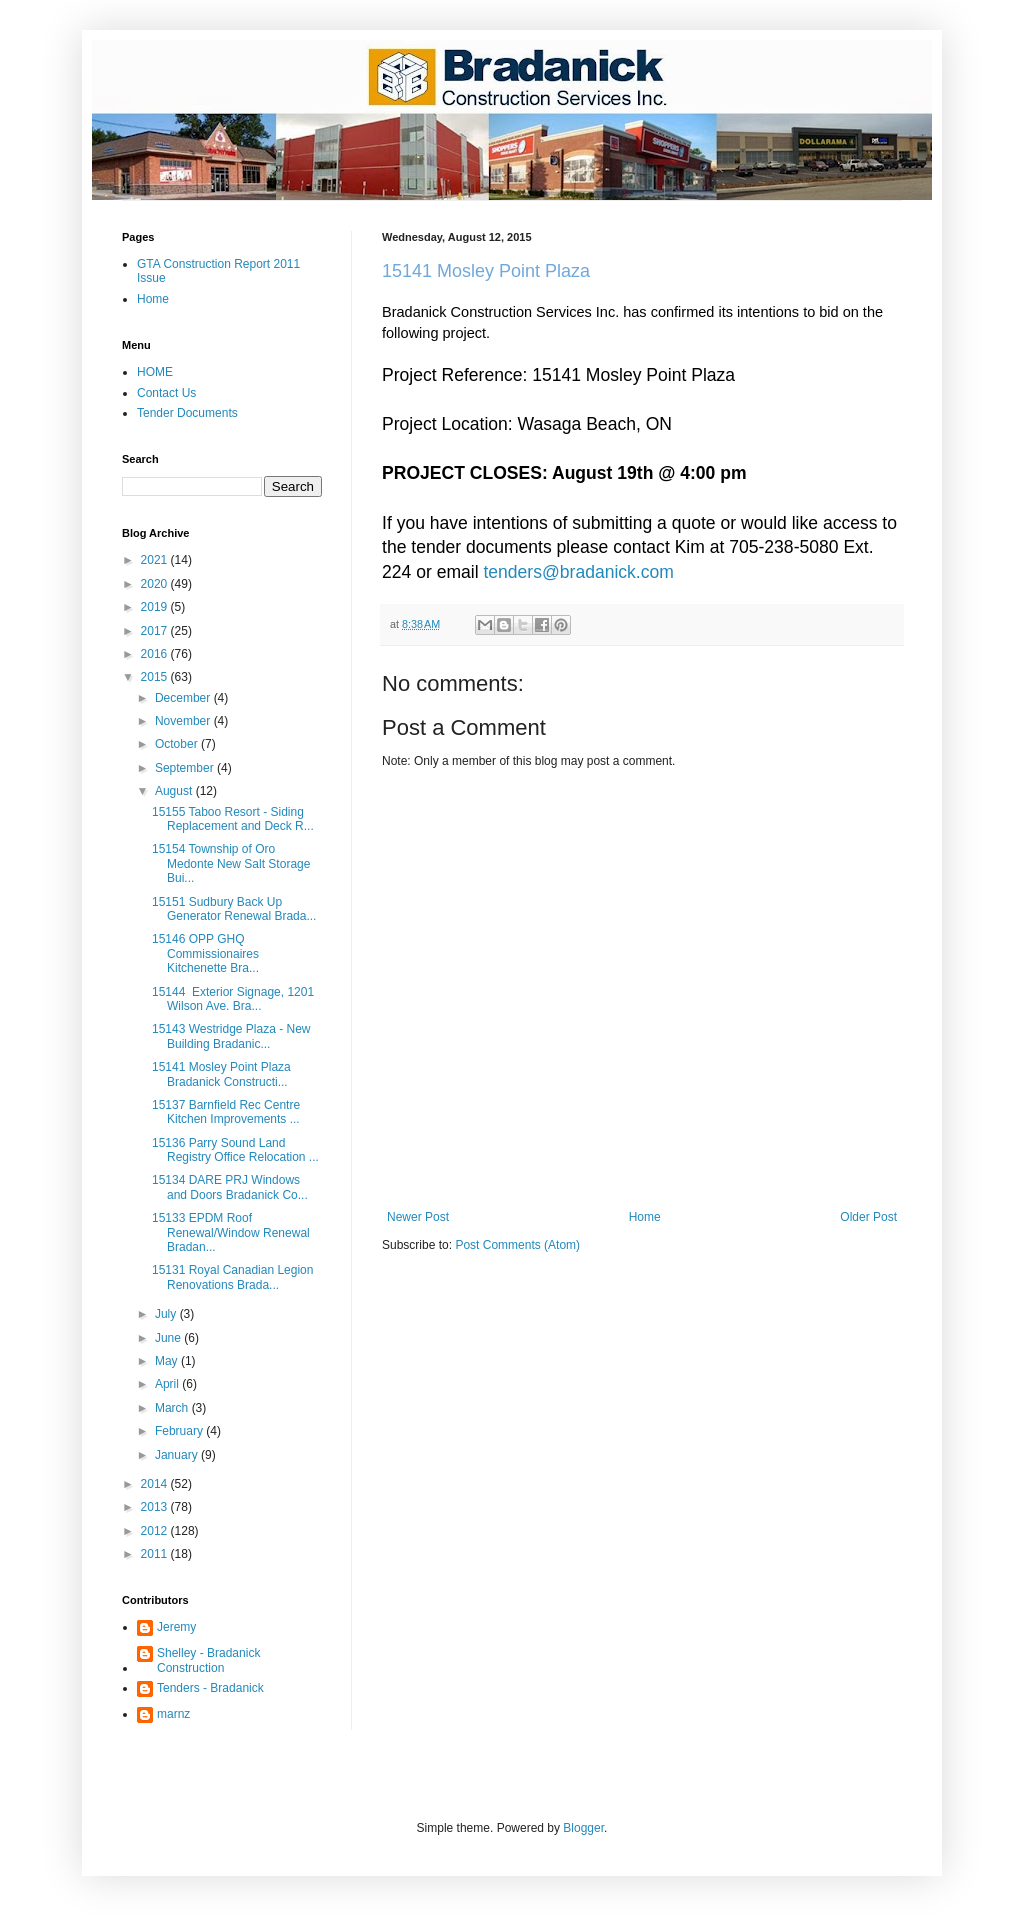  I want to click on 15131 Royal Canadian Legion Renovations Brada..., so click(232, 1277).